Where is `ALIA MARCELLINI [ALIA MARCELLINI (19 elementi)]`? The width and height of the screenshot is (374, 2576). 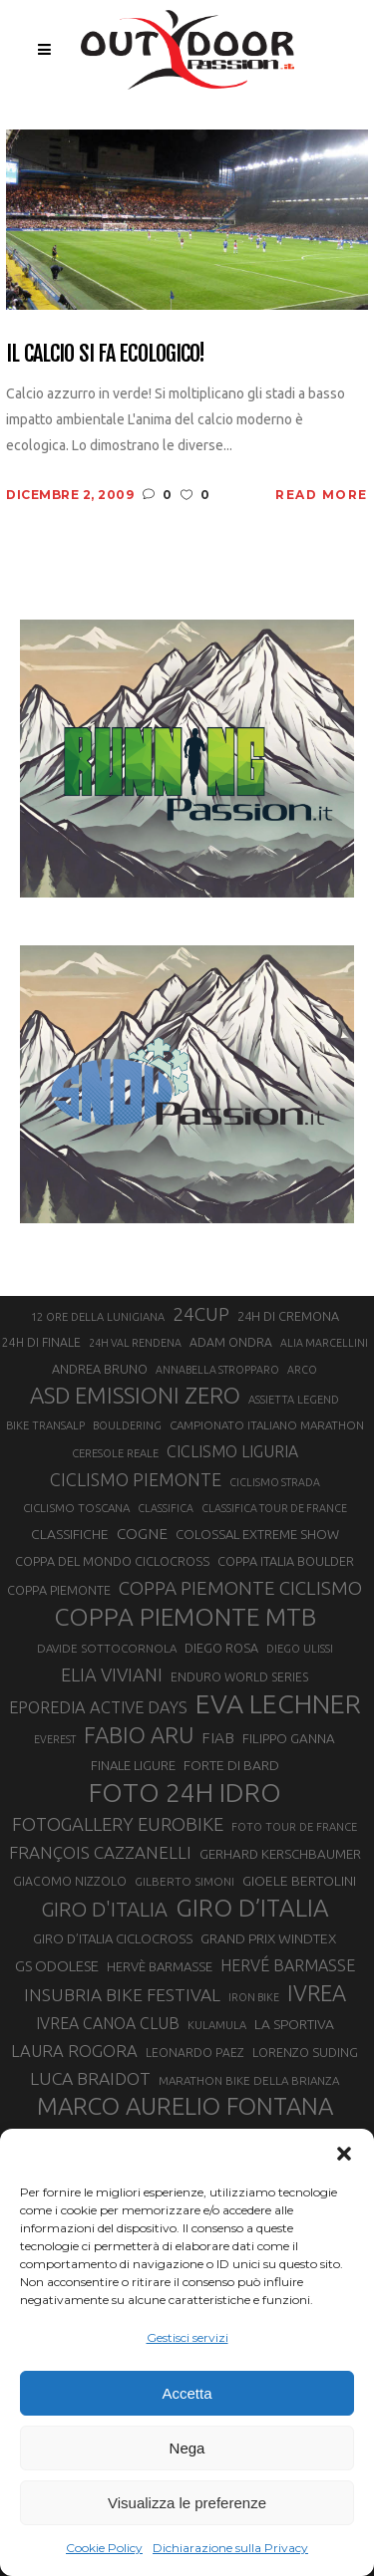
ALIA MARCELLINI [ALIA MARCELLINI (19 elementi)] is located at coordinates (324, 1343).